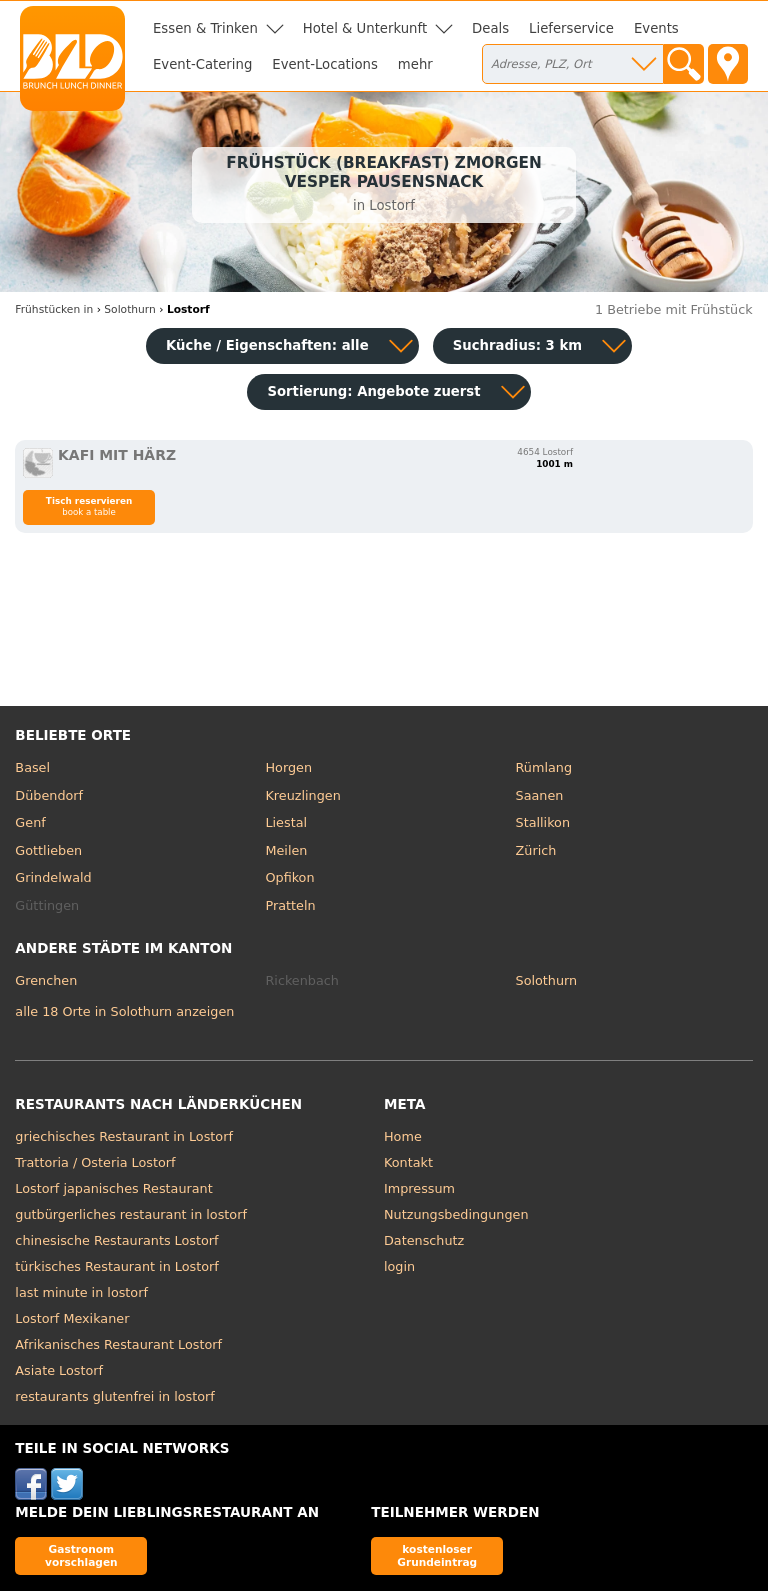 Image resolution: width=768 pixels, height=1591 pixels. Describe the element at coordinates (81, 1292) in the screenshot. I see `last minute in lostorf` at that location.